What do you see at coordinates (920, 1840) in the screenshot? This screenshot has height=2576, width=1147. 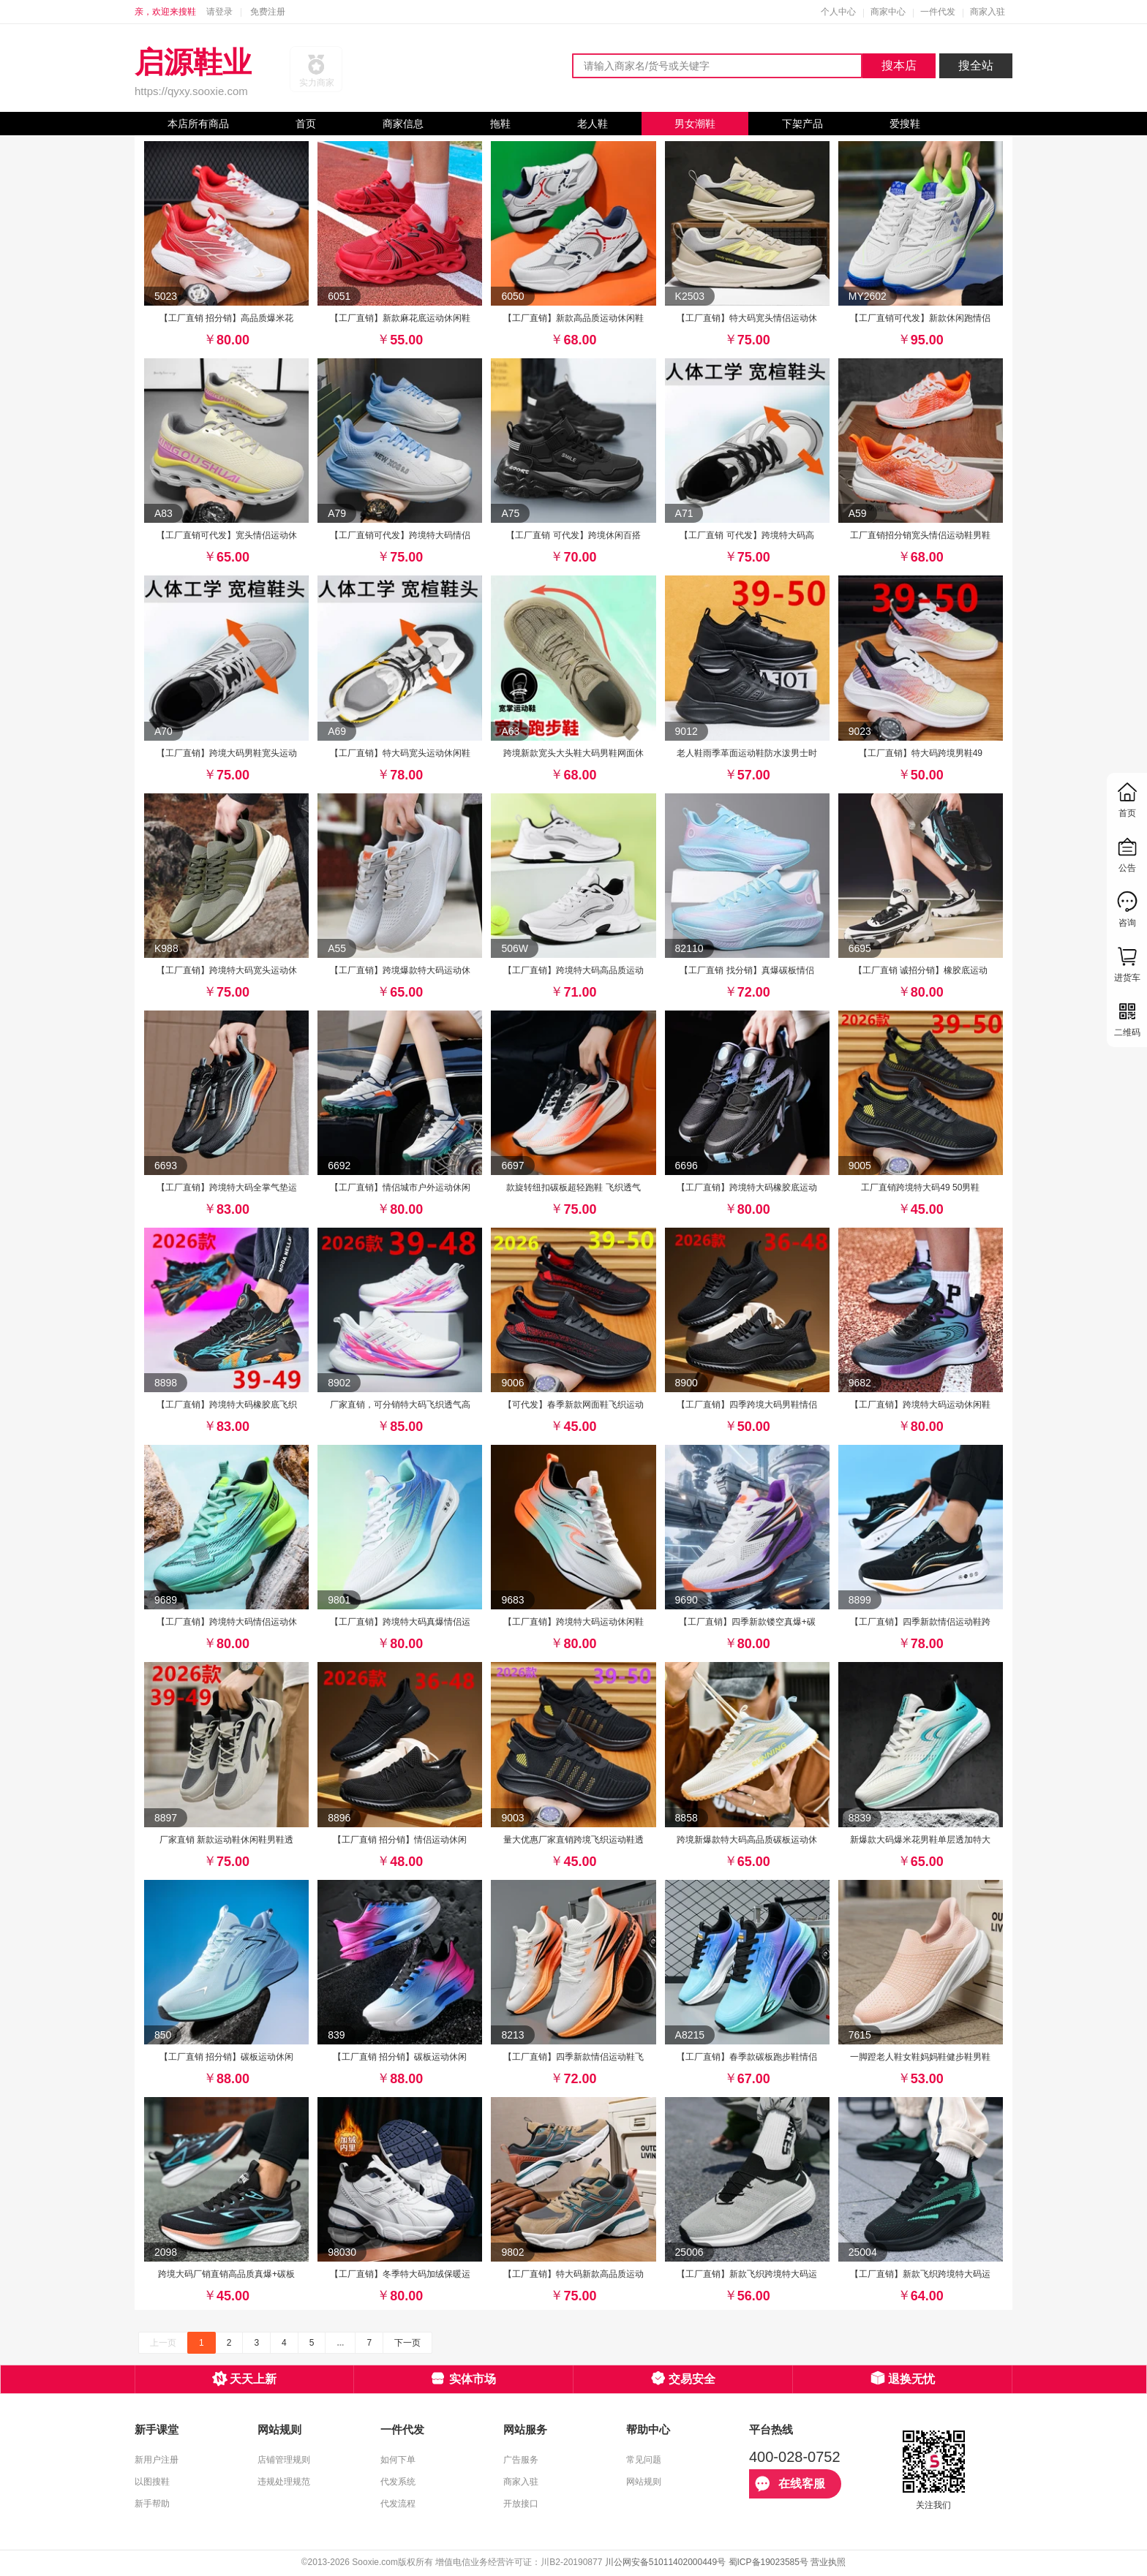 I see `新爆款大码爆米花男鞋单层透加特大` at bounding box center [920, 1840].